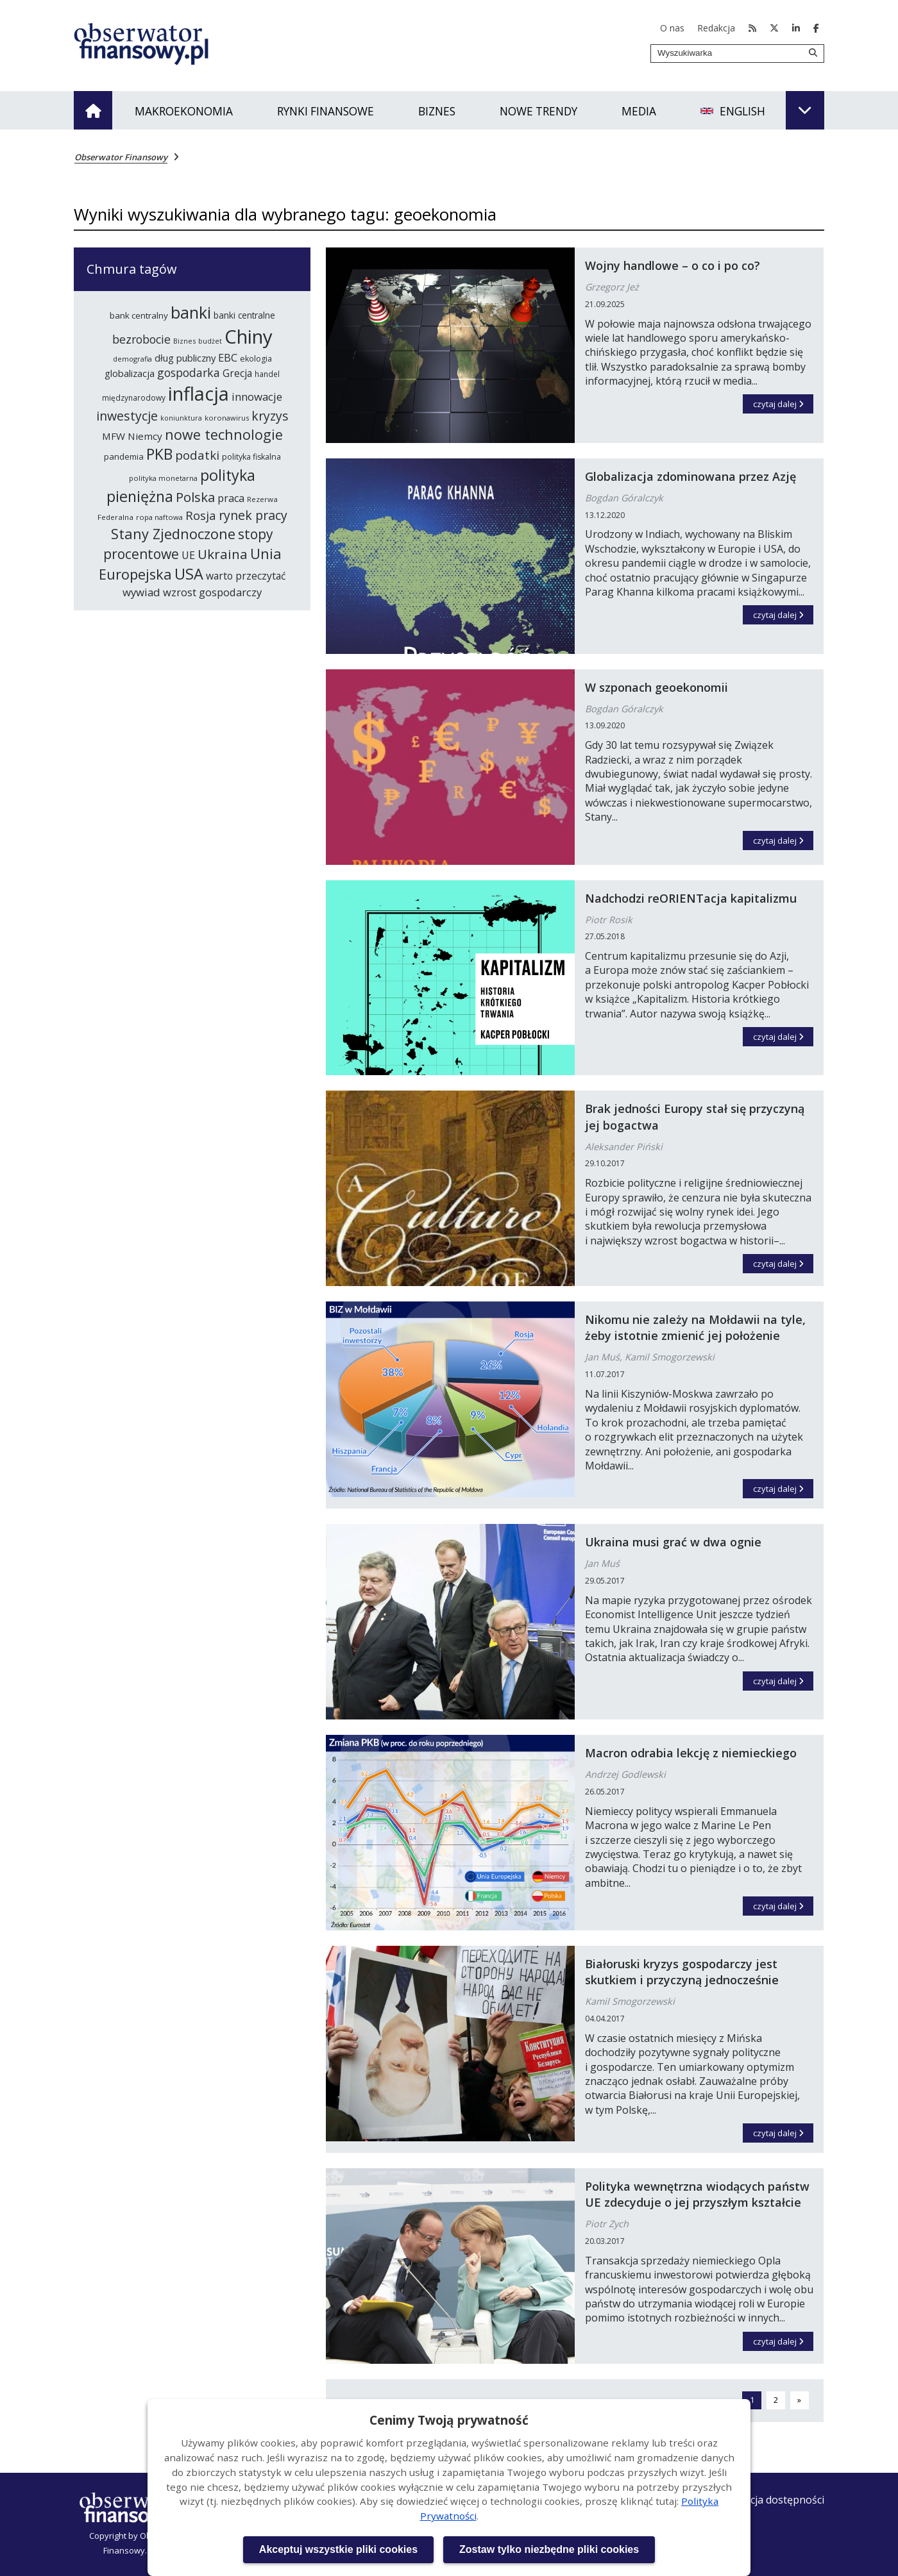  I want to click on polityka monetarna [polityka monetarna (218 elementów)], so click(163, 478).